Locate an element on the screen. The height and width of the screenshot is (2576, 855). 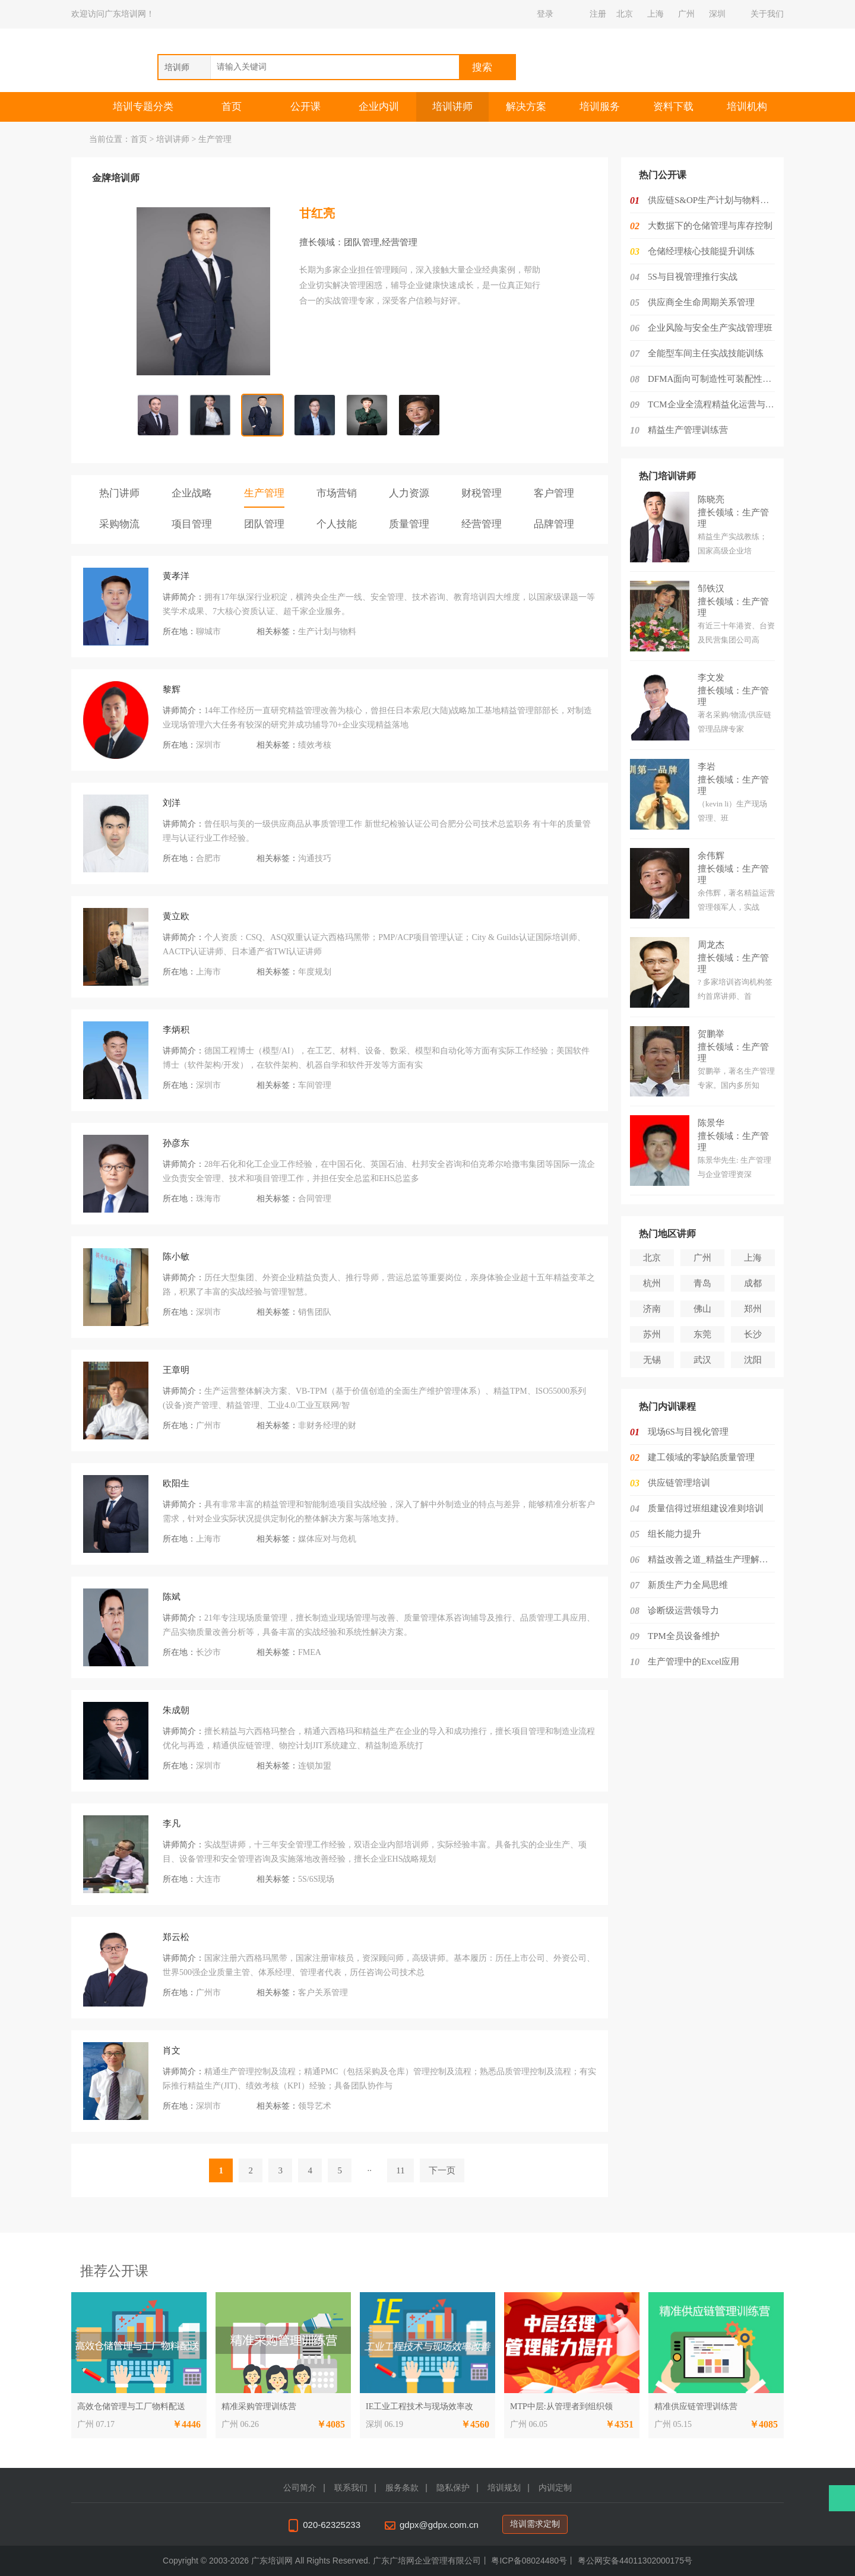
DFMA面向可制造性可装配性的设 is located at coordinates (714, 379).